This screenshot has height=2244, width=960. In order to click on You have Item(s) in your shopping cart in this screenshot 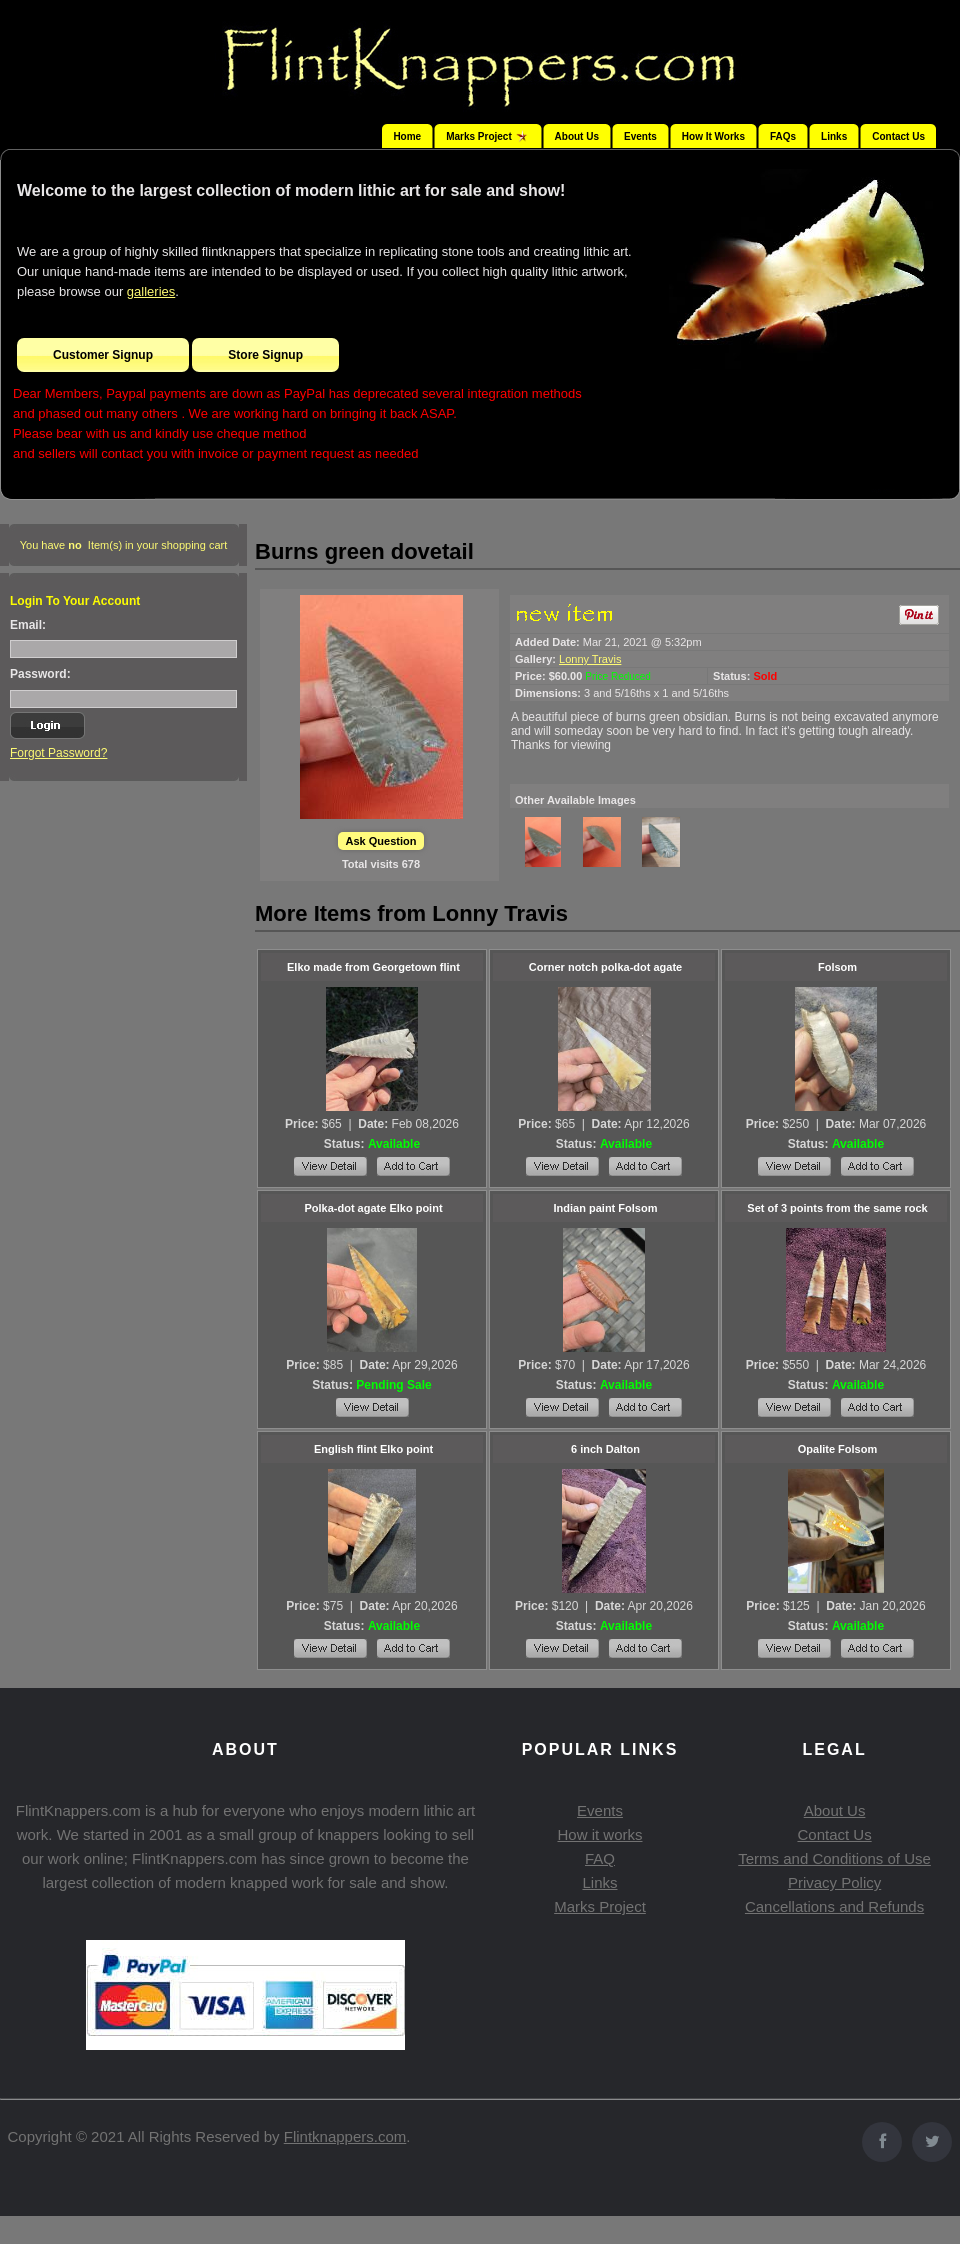, I will do `click(124, 545)`.